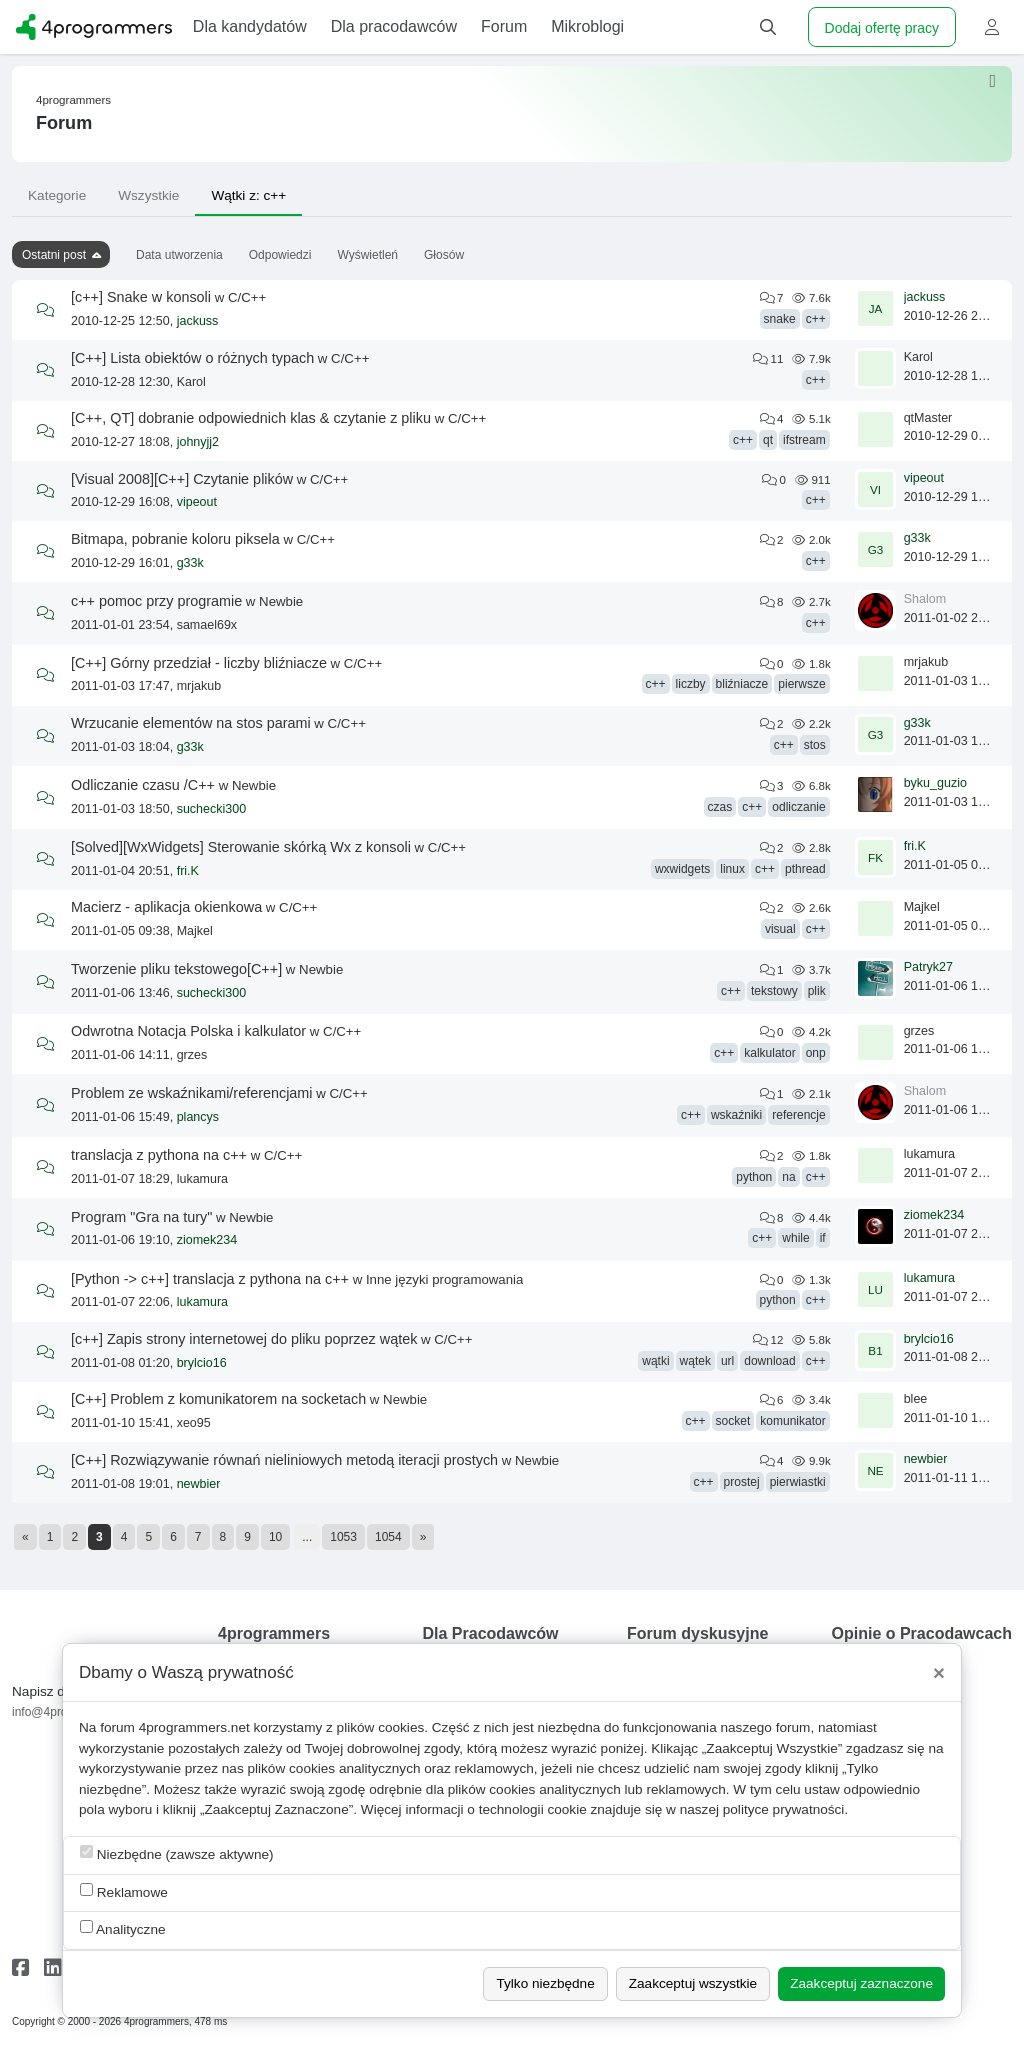 This screenshot has height=2046, width=1024. Describe the element at coordinates (280, 255) in the screenshot. I see `Odpowiedzi` at that location.